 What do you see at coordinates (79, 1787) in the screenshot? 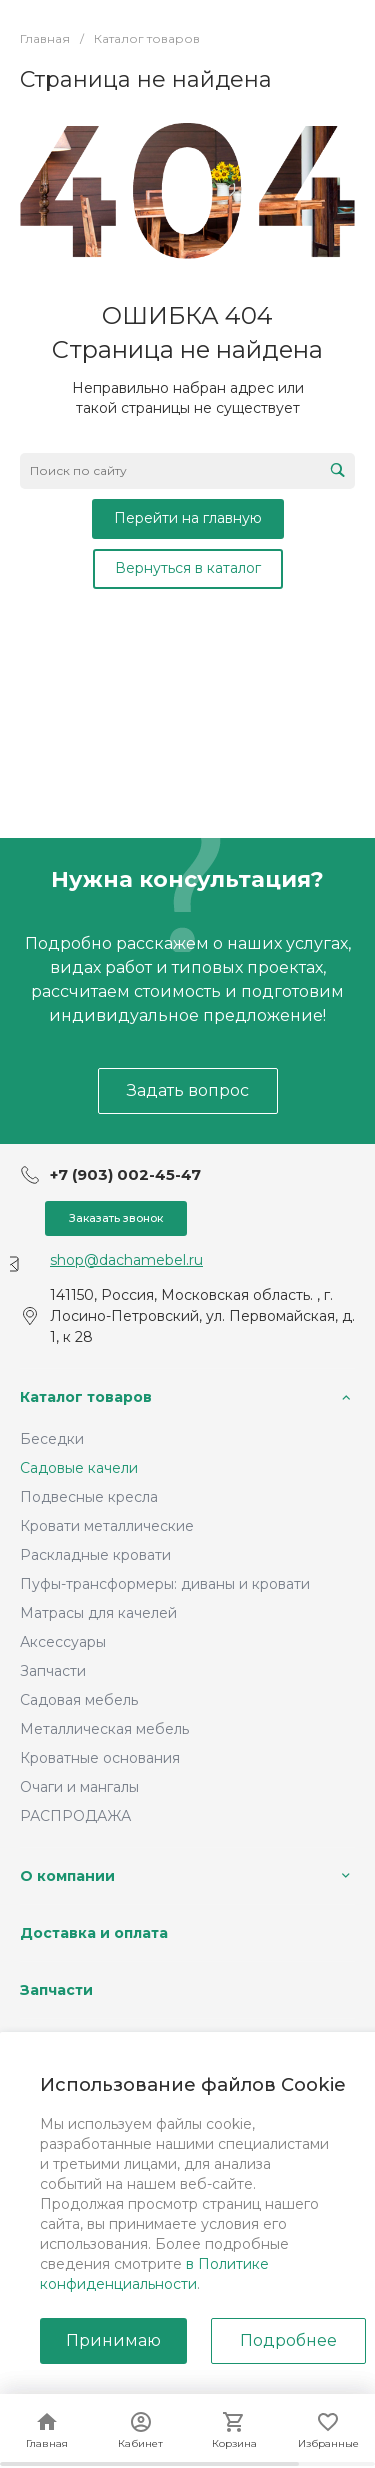
I see `Очаги и мангалы` at bounding box center [79, 1787].